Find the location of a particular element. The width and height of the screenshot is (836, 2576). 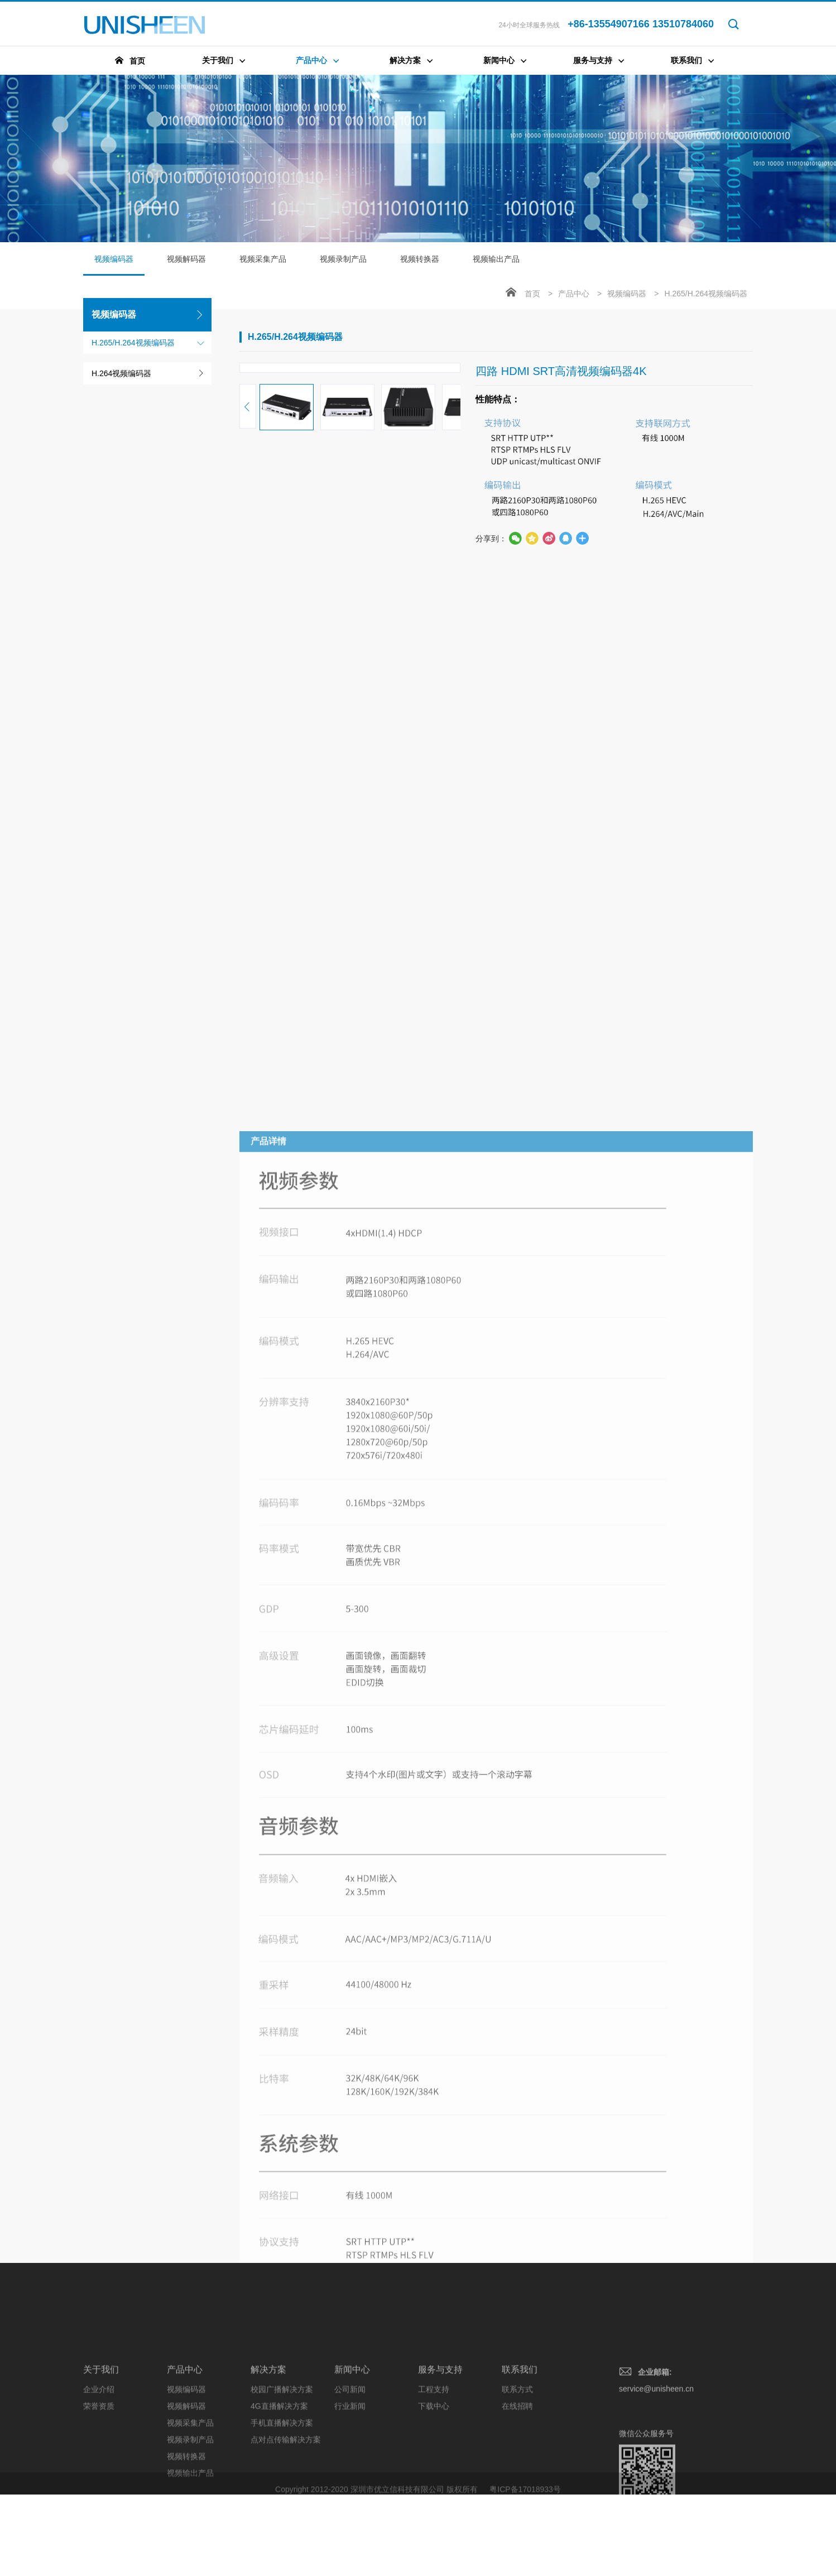

H.264视频编码器 is located at coordinates (121, 373).